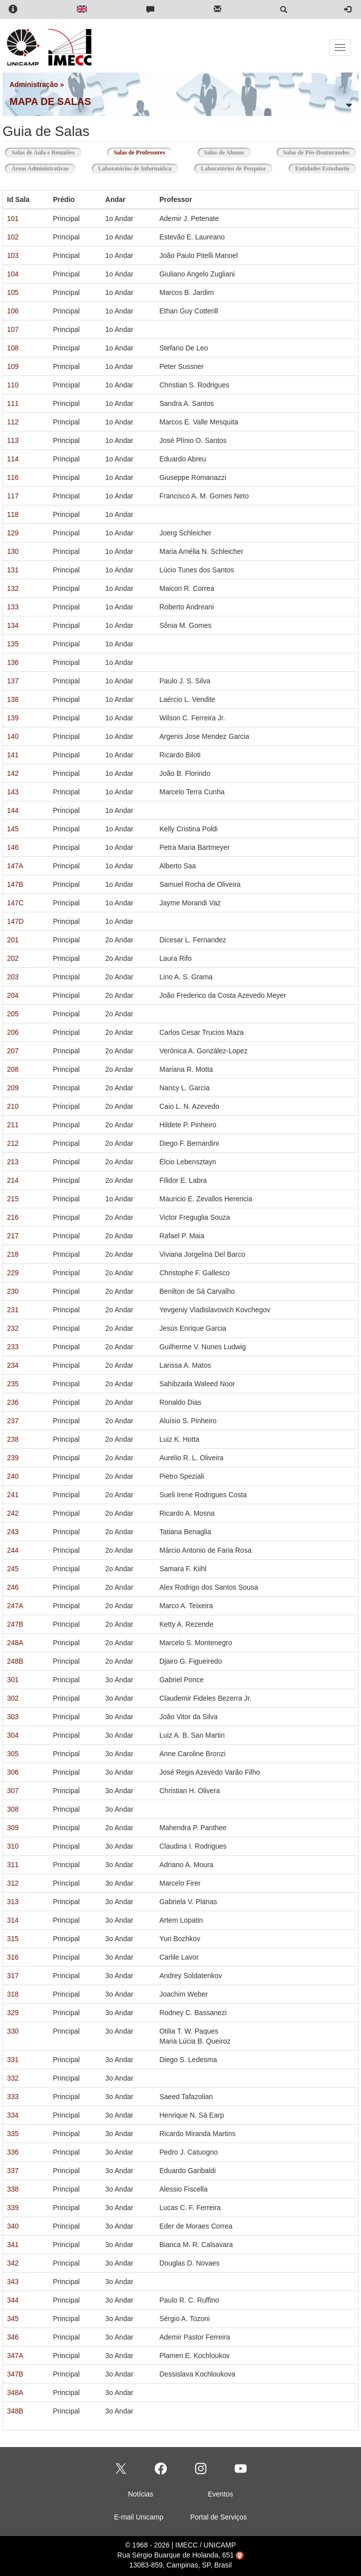 Image resolution: width=361 pixels, height=2576 pixels. I want to click on 211, so click(12, 1125).